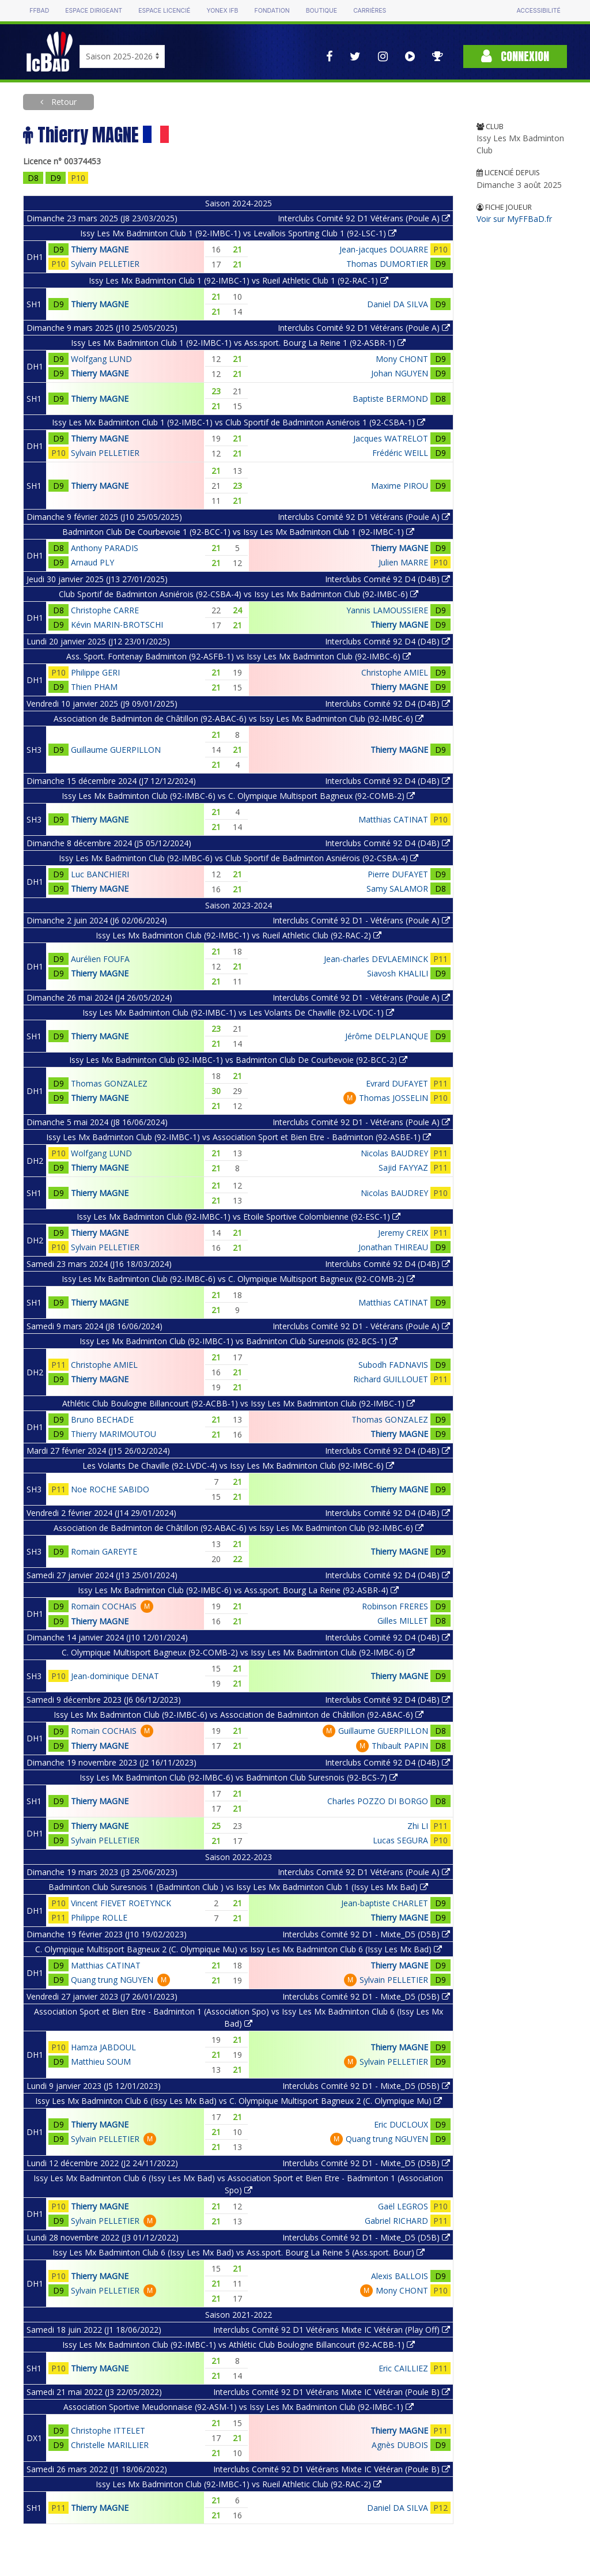  I want to click on Agnès DUBOIS, so click(400, 2444).